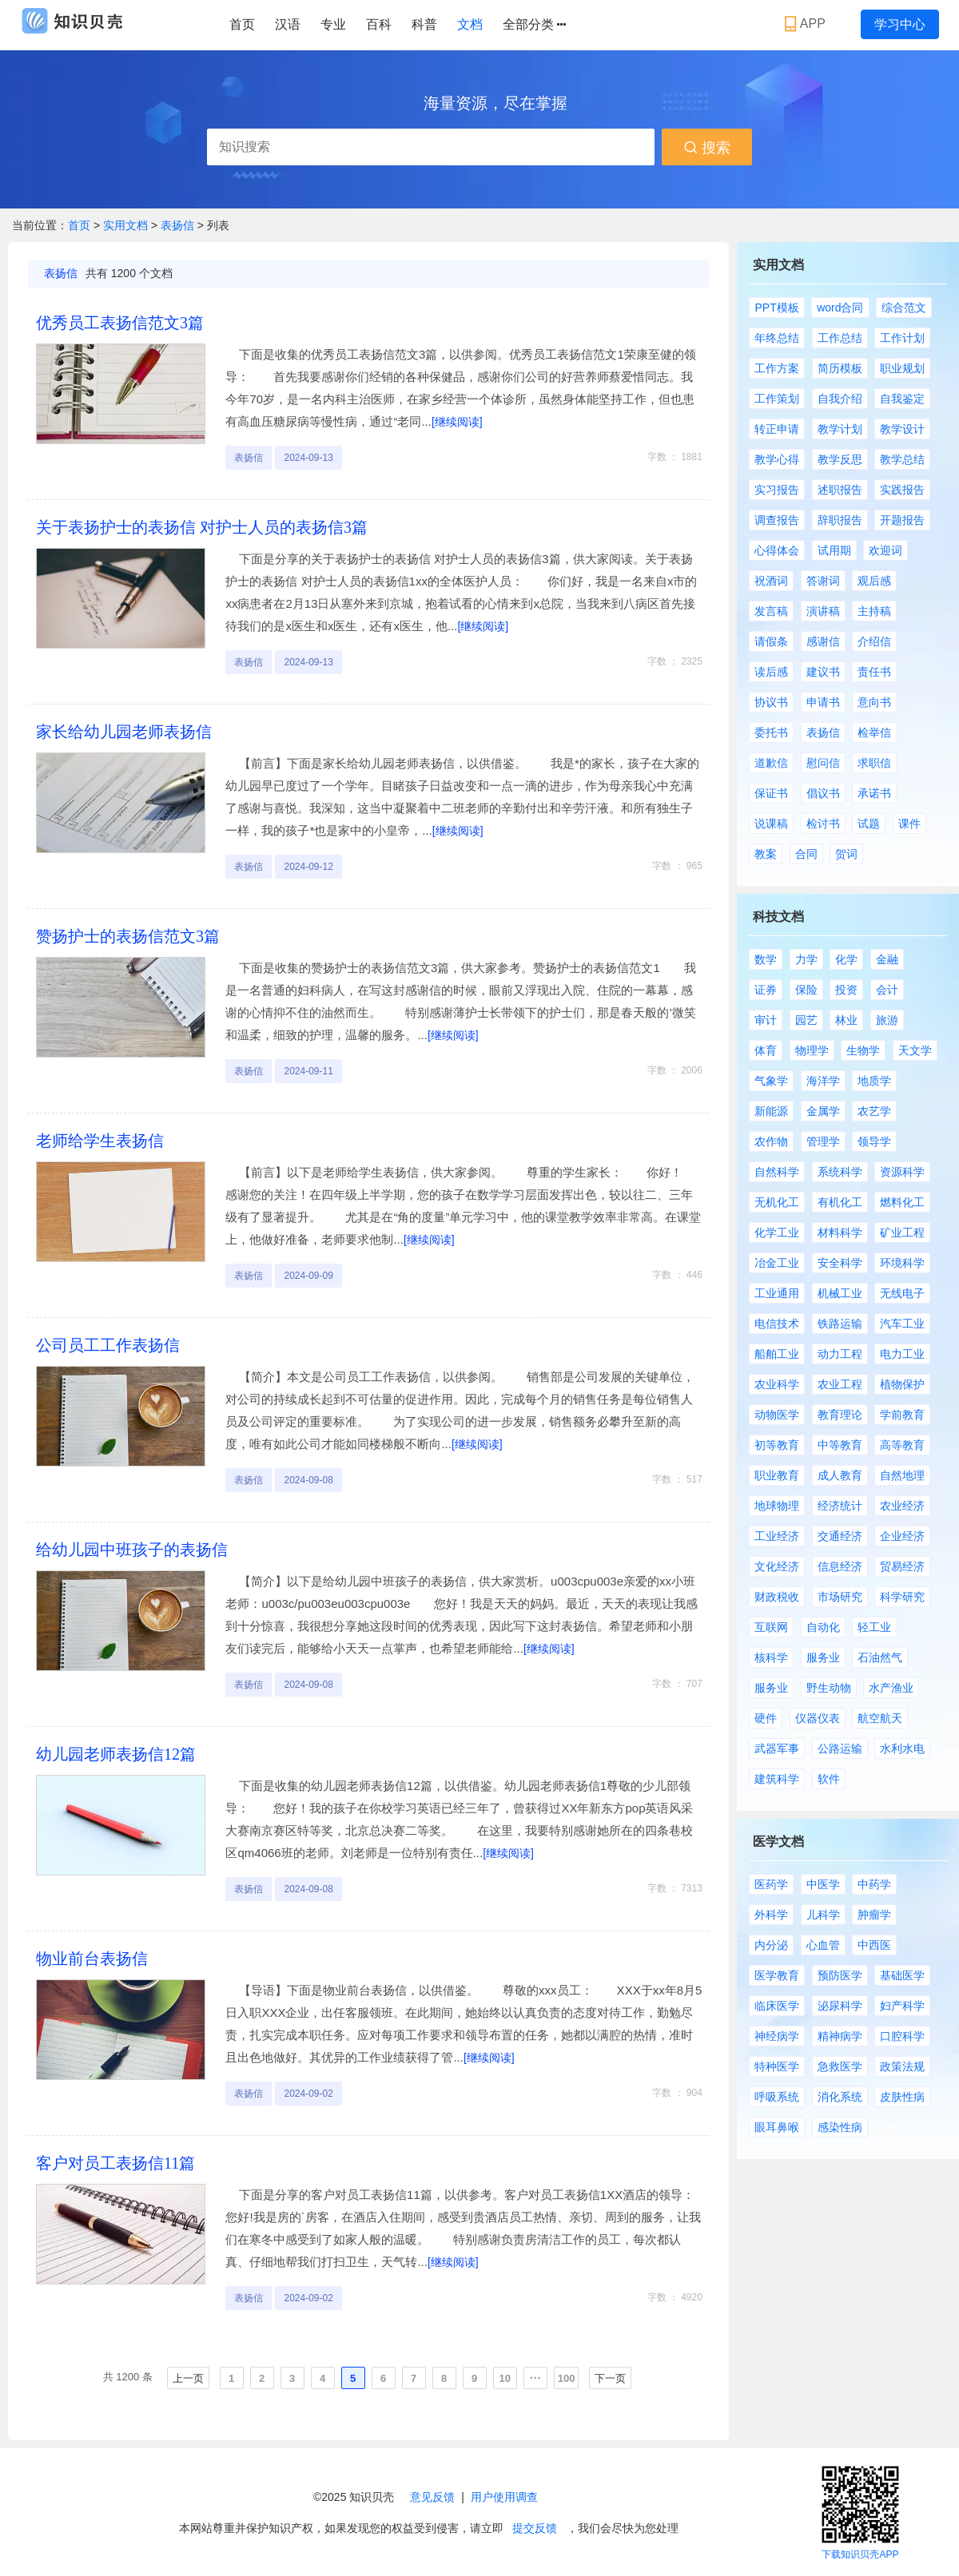 This screenshot has height=2576, width=959. Describe the element at coordinates (771, 641) in the screenshot. I see `请假条` at that location.